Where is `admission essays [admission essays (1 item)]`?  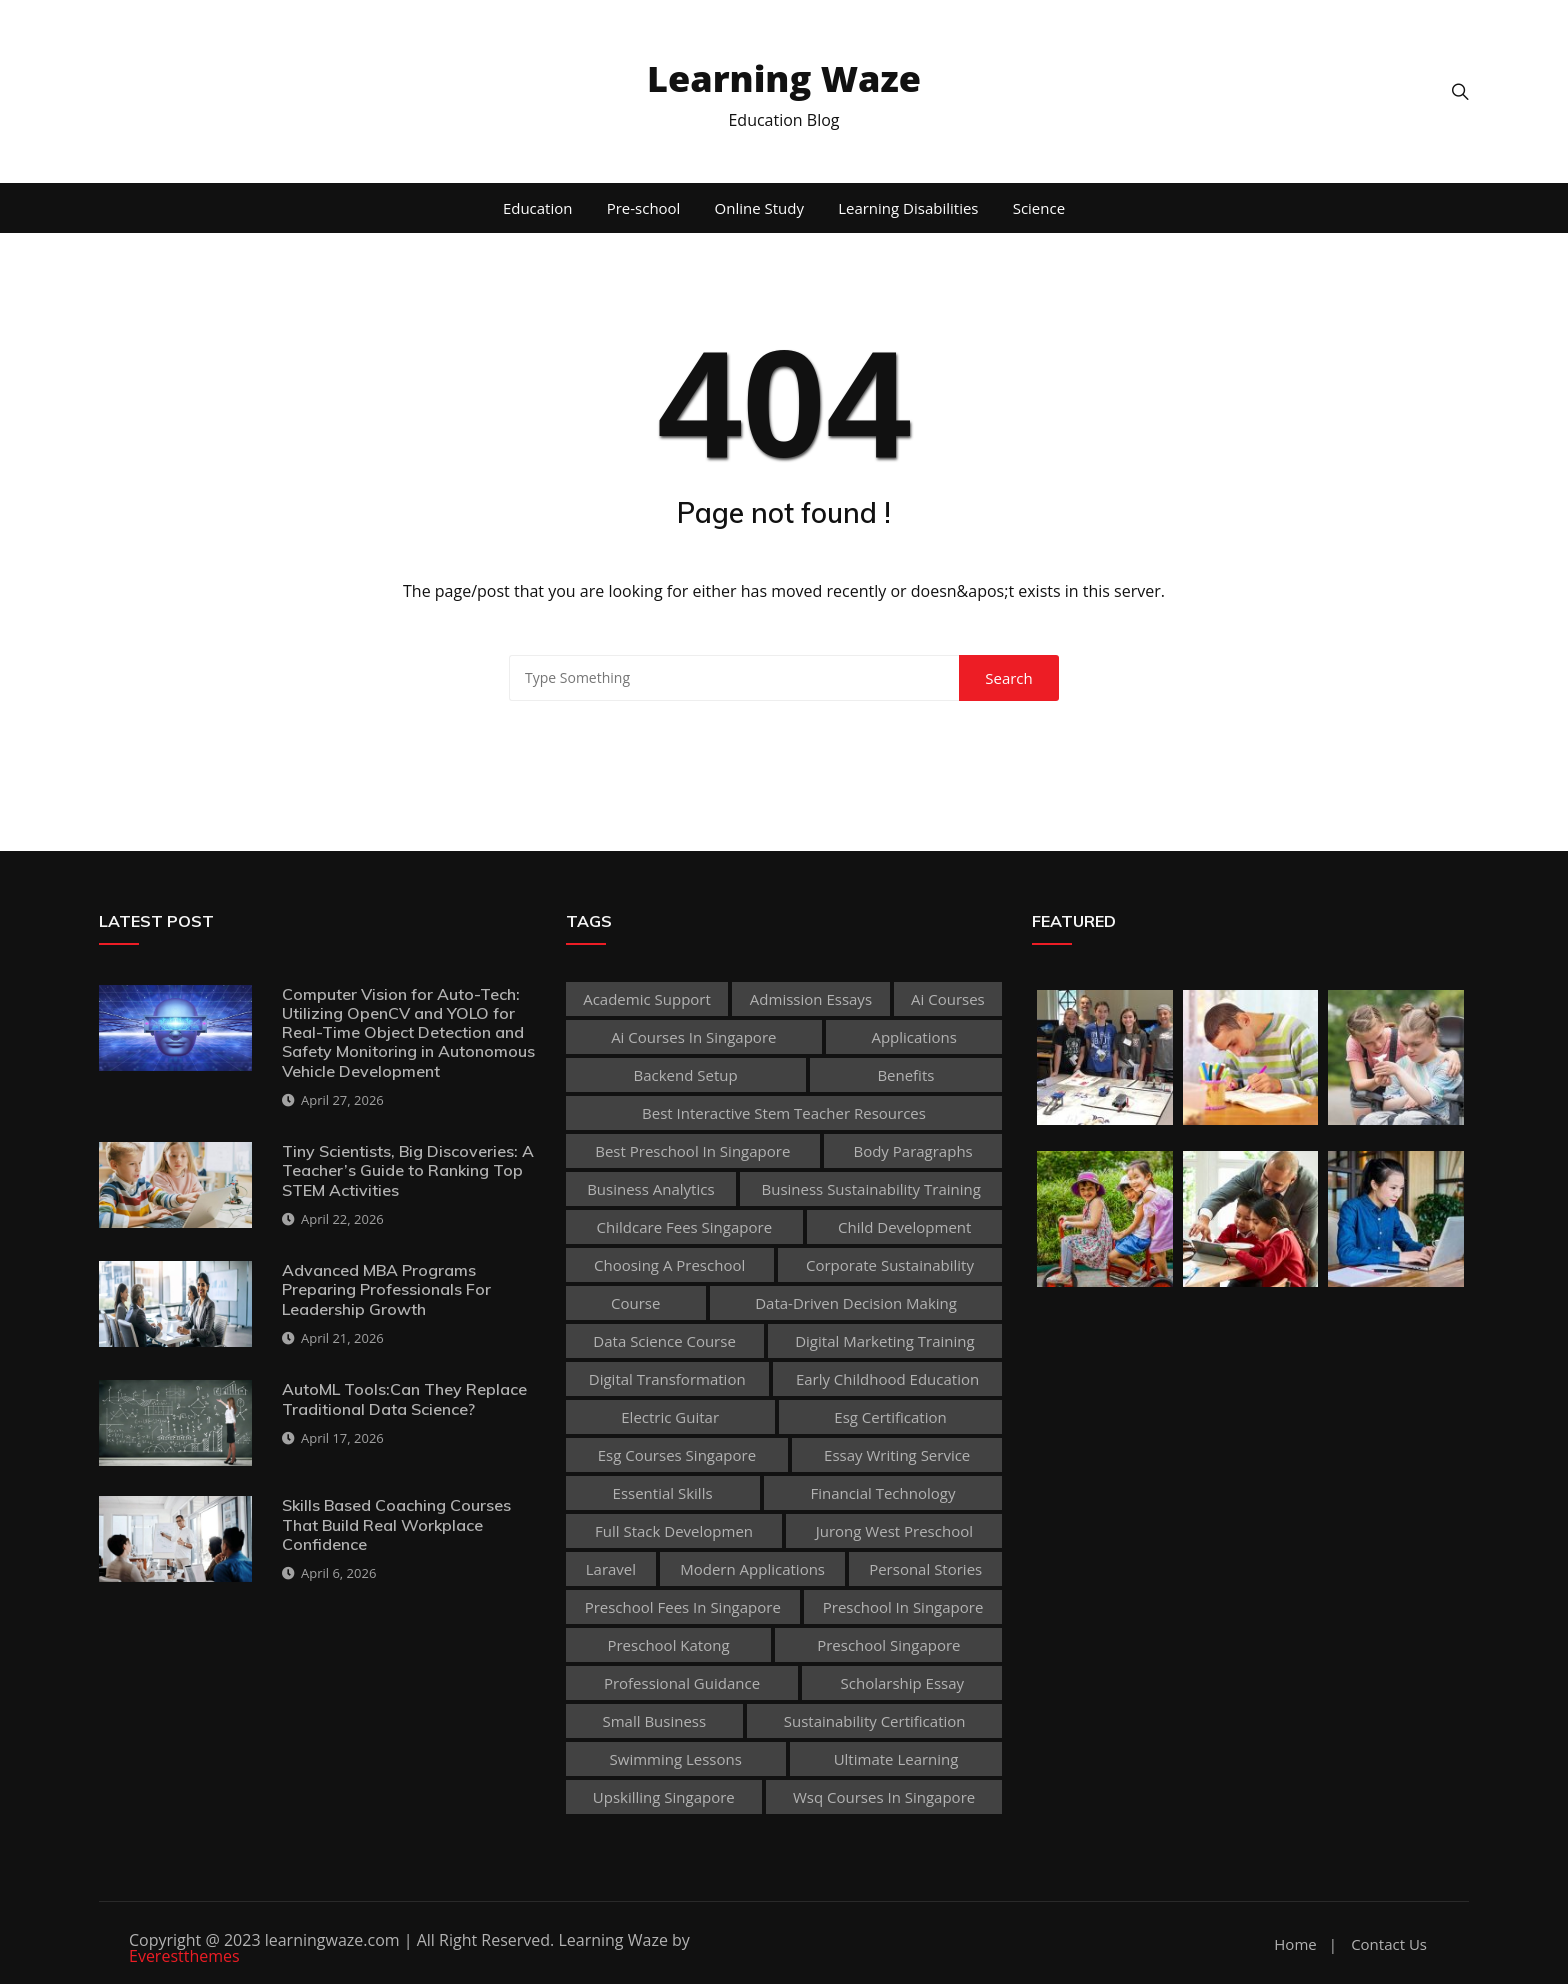
admission essays [admission essays (1 item)] is located at coordinates (811, 999).